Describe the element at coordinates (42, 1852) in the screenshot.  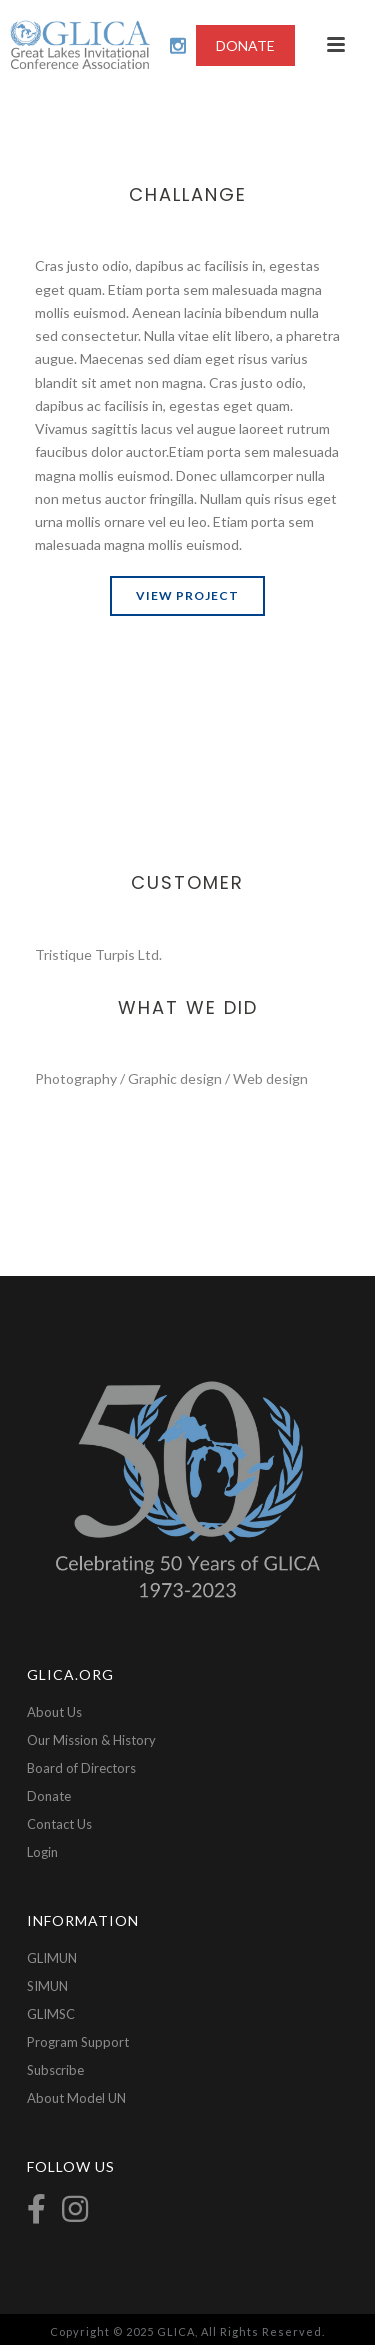
I see `Login` at that location.